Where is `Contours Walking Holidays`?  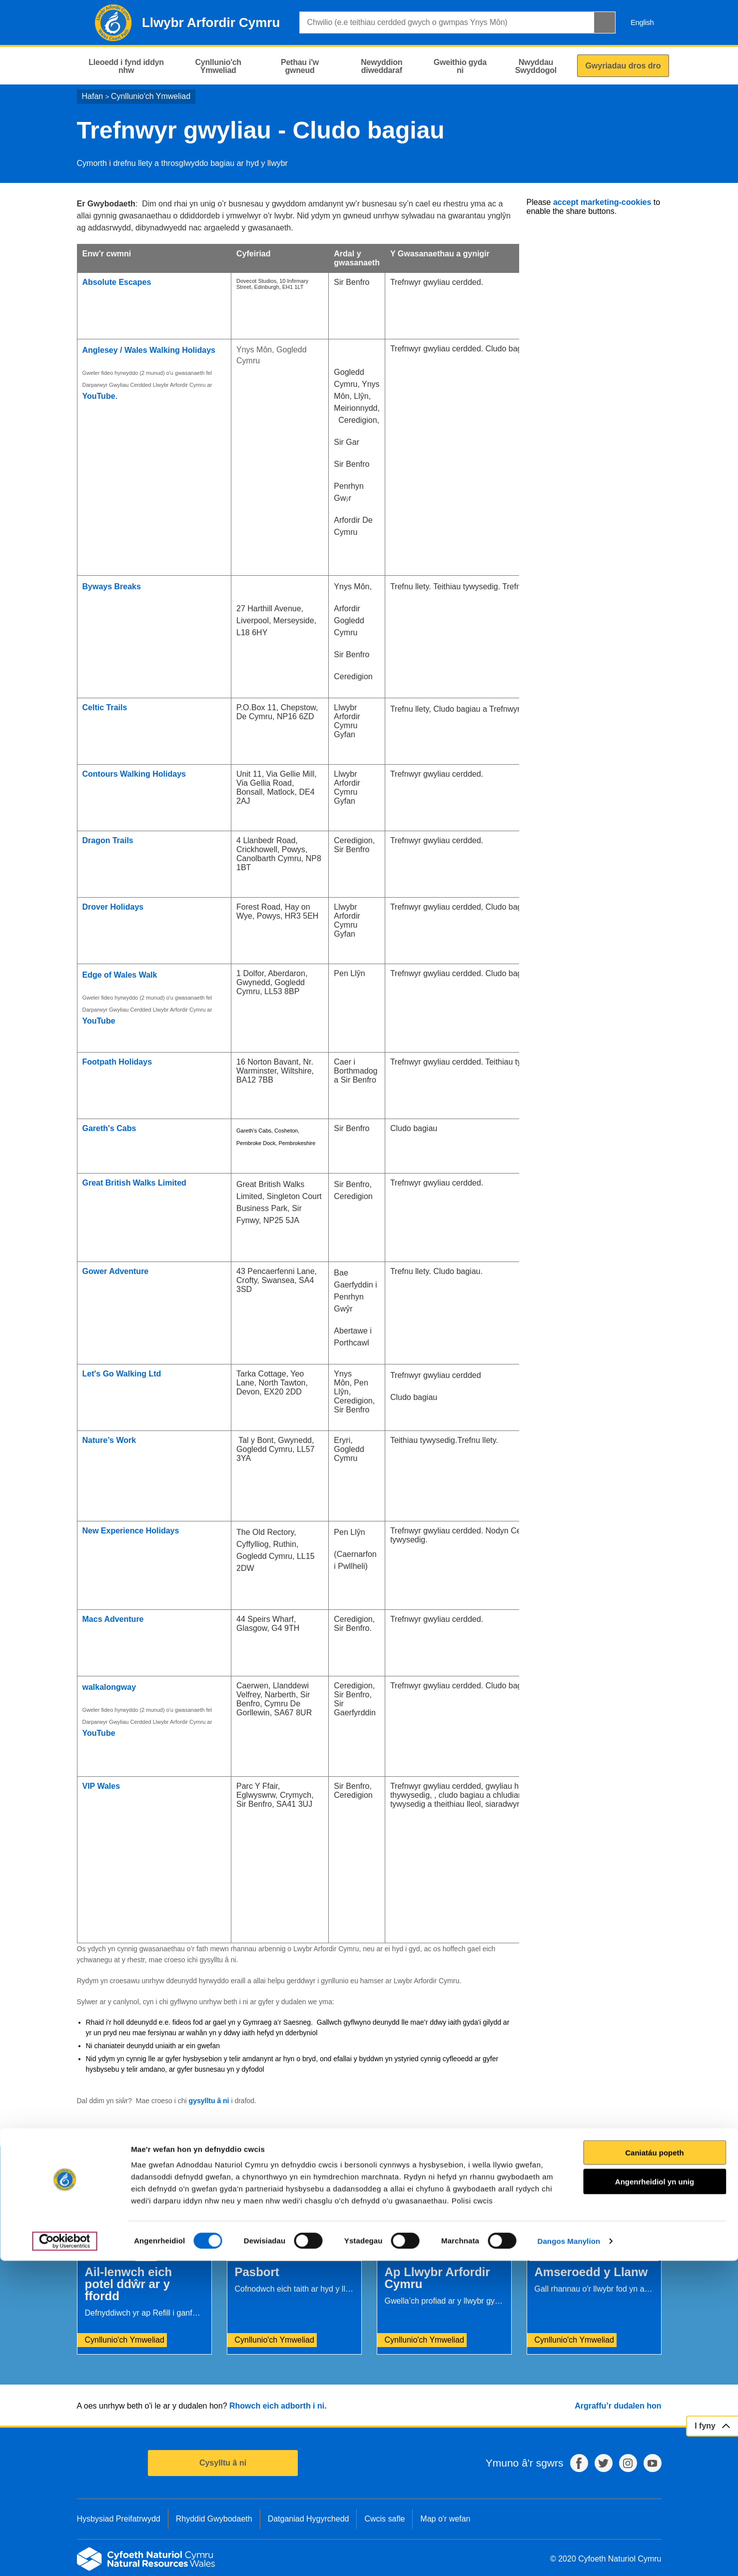 Contours Walking Holidays is located at coordinates (134, 774).